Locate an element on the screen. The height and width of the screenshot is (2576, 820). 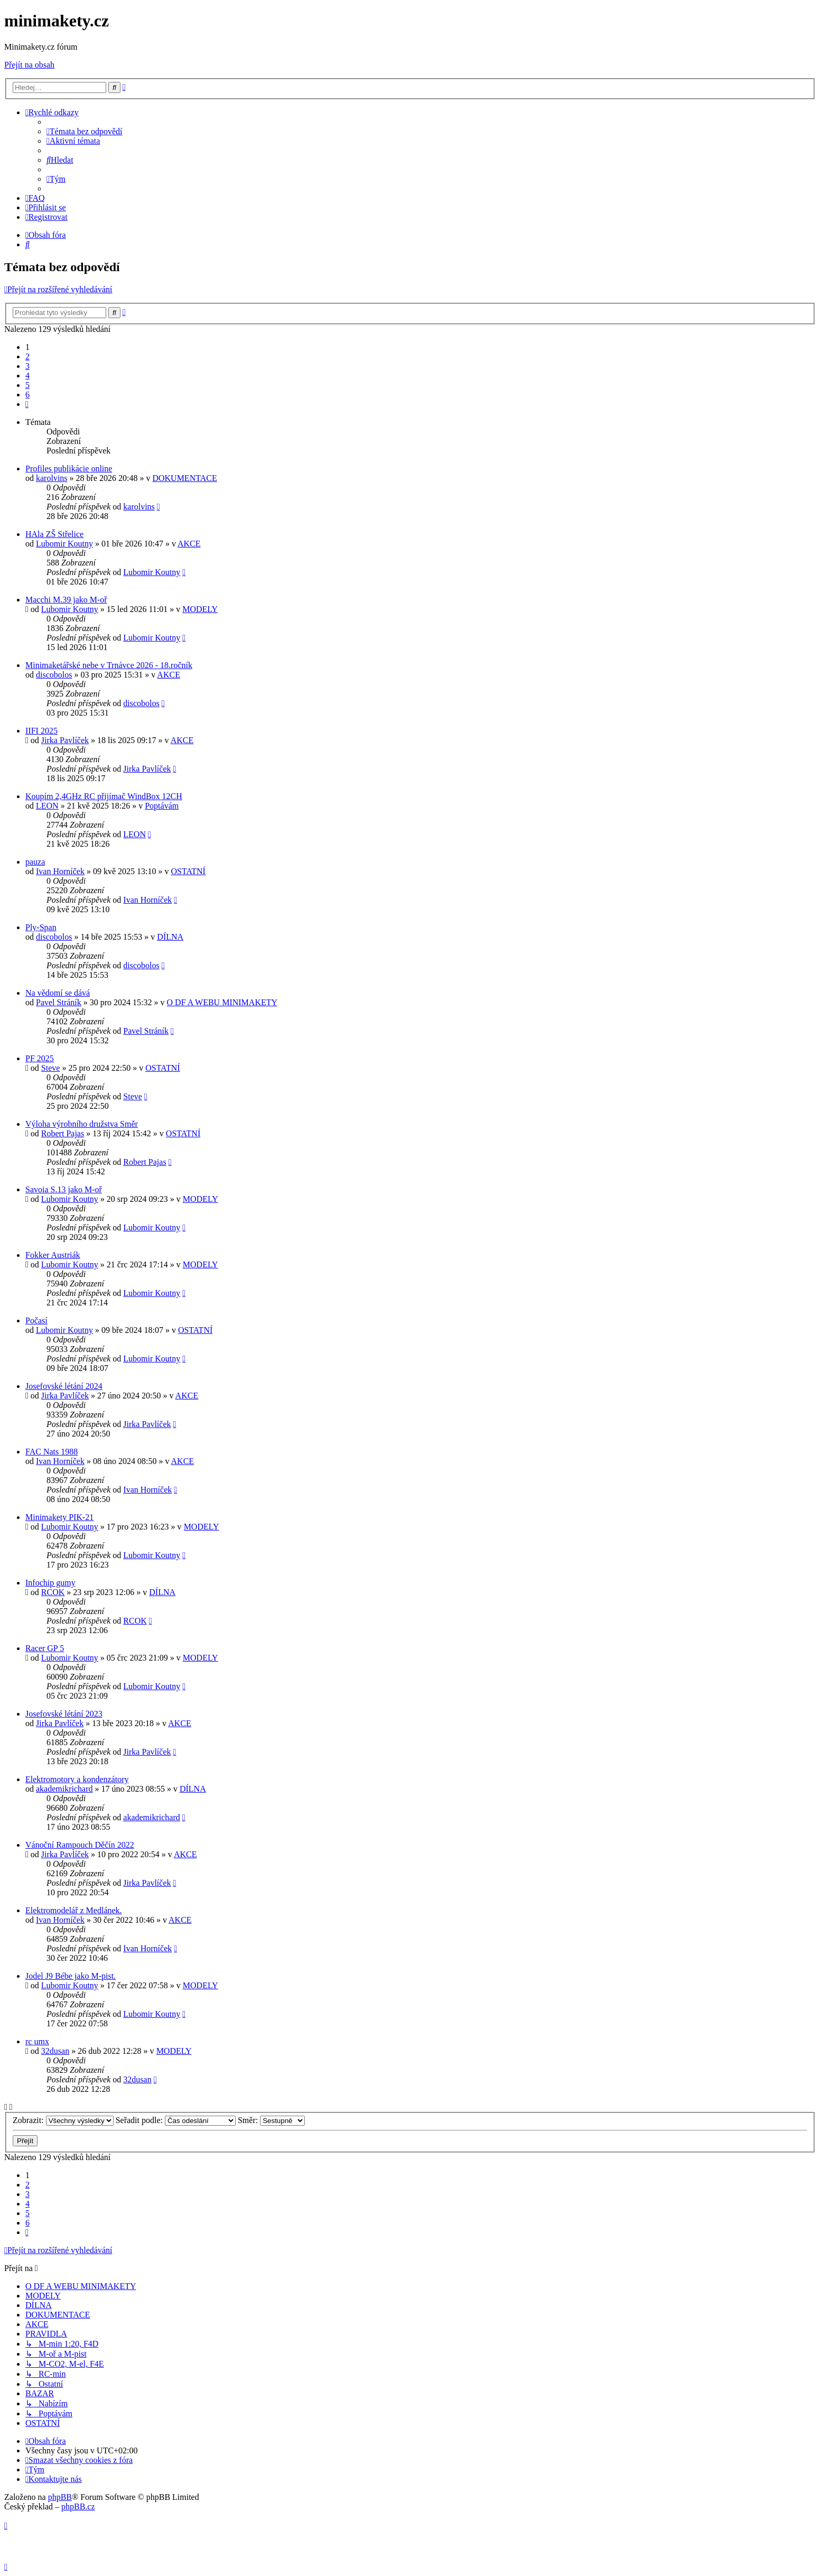
PF 2025 is located at coordinates (39, 1058).